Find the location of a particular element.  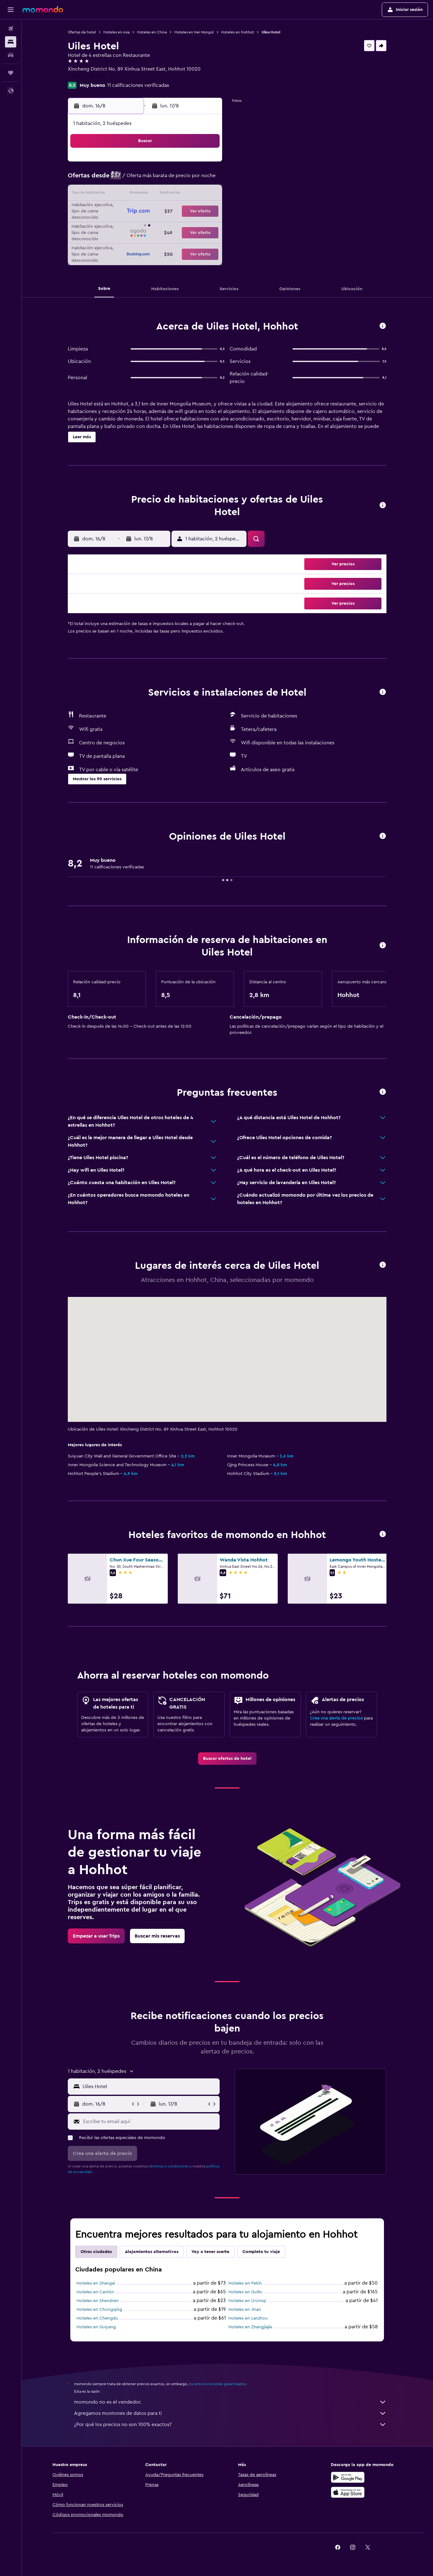

Crea una alerta de precios is located at coordinates (336, 1718).